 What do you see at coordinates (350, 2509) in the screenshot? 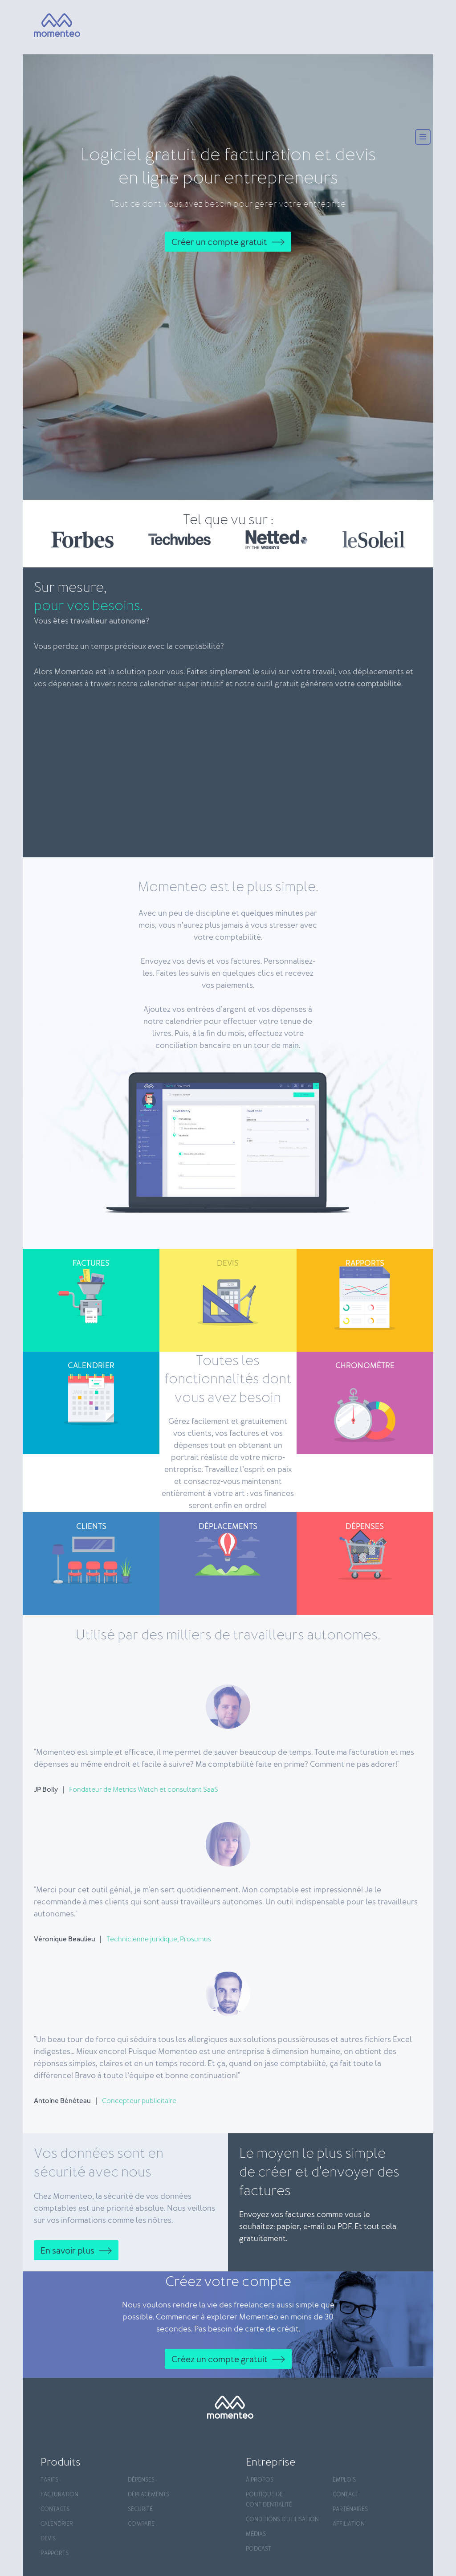
I see `Partenaires` at bounding box center [350, 2509].